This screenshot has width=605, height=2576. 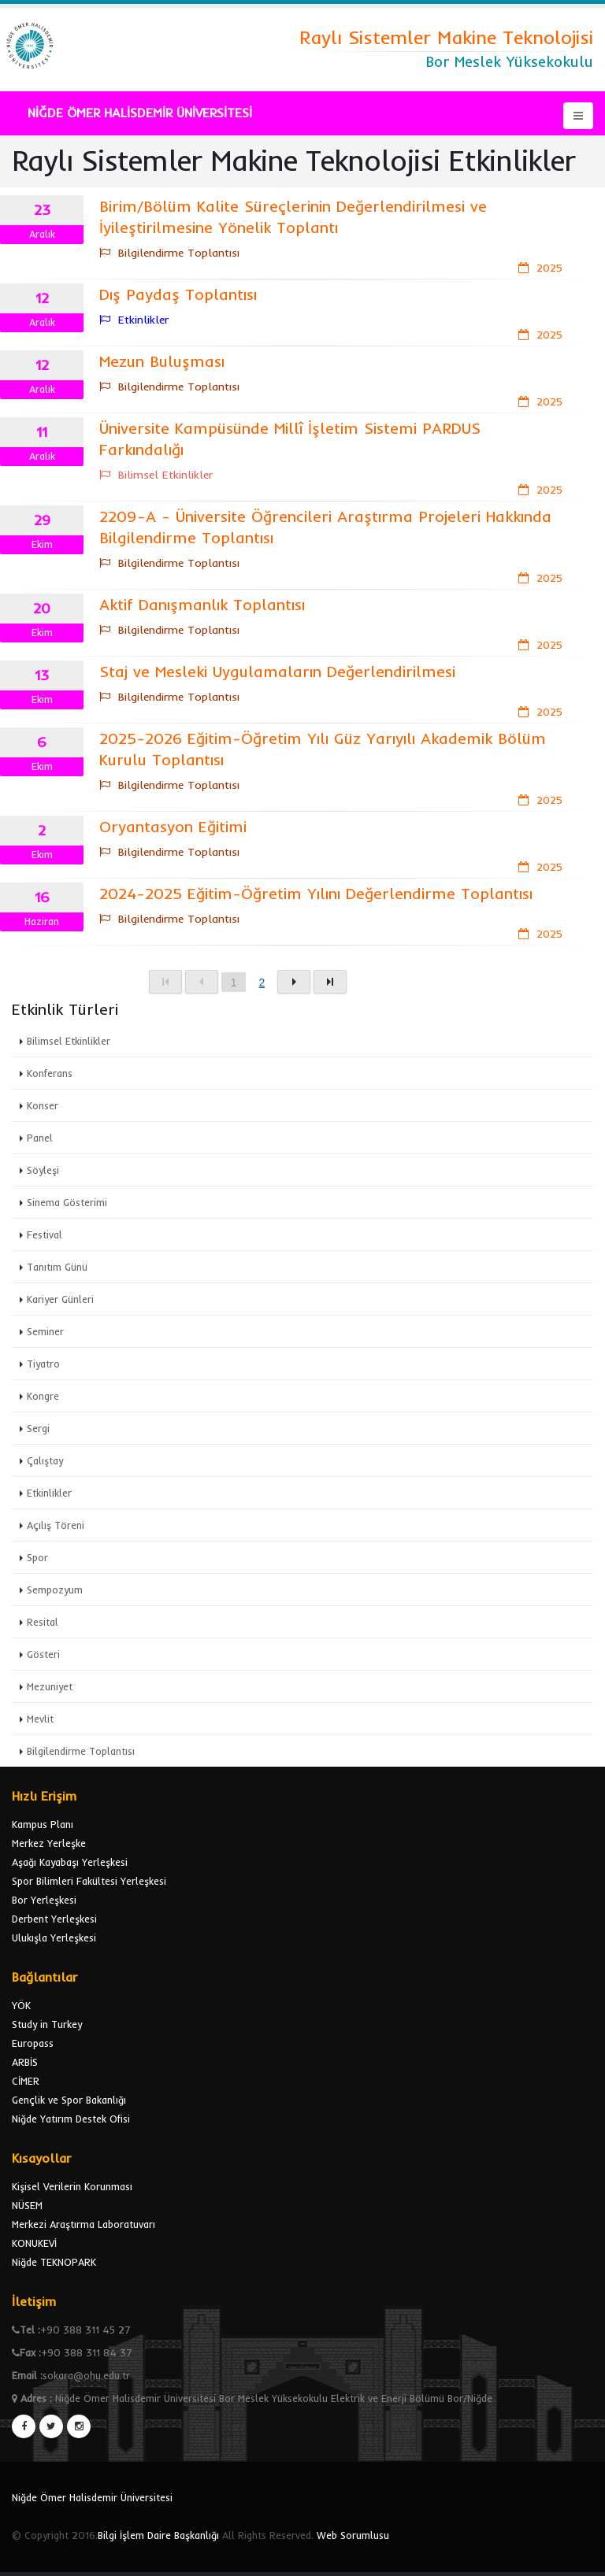 I want to click on CİMER, so click(x=25, y=2080).